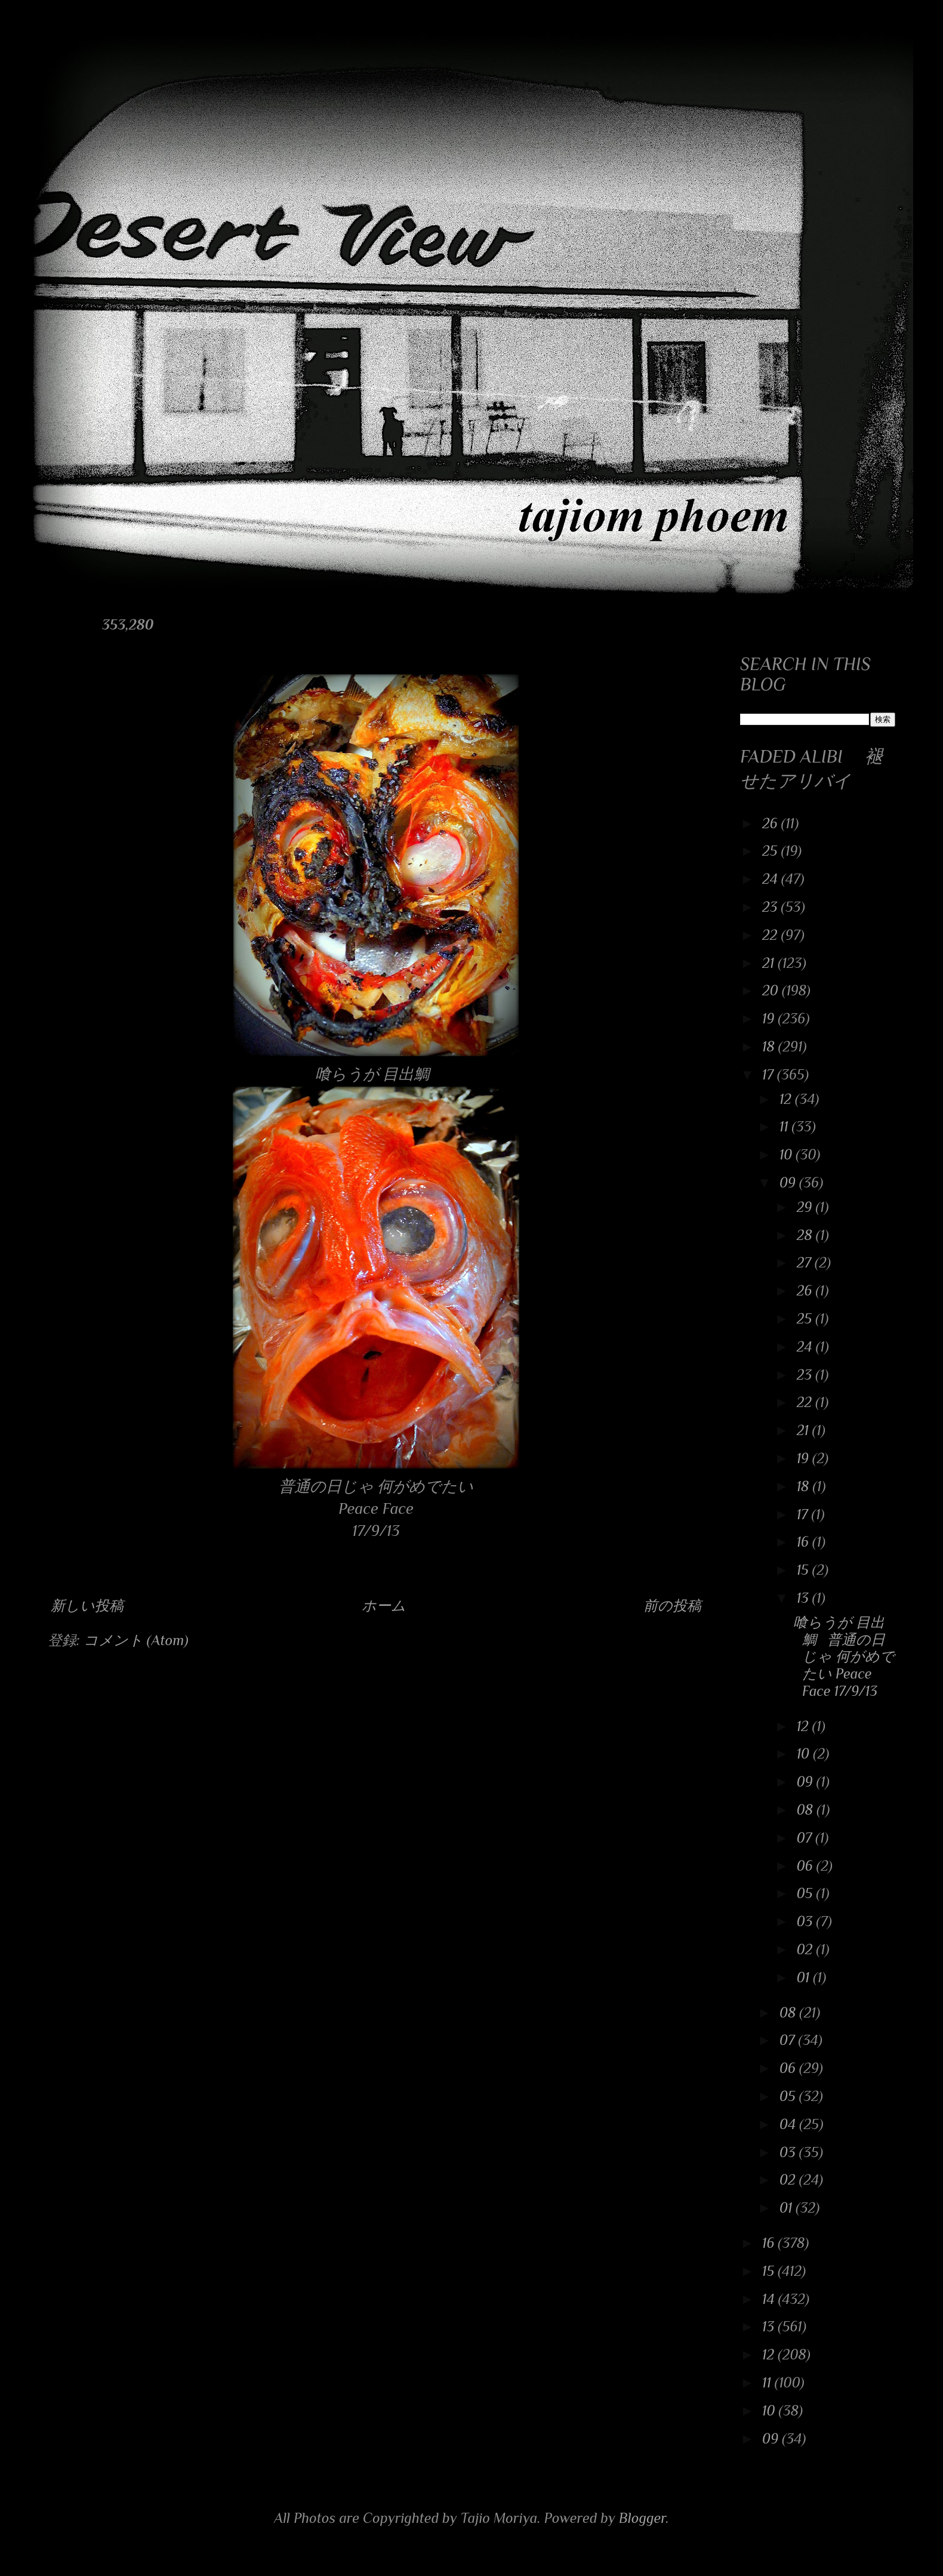 This screenshot has height=2576, width=943. I want to click on 26, so click(771, 823).